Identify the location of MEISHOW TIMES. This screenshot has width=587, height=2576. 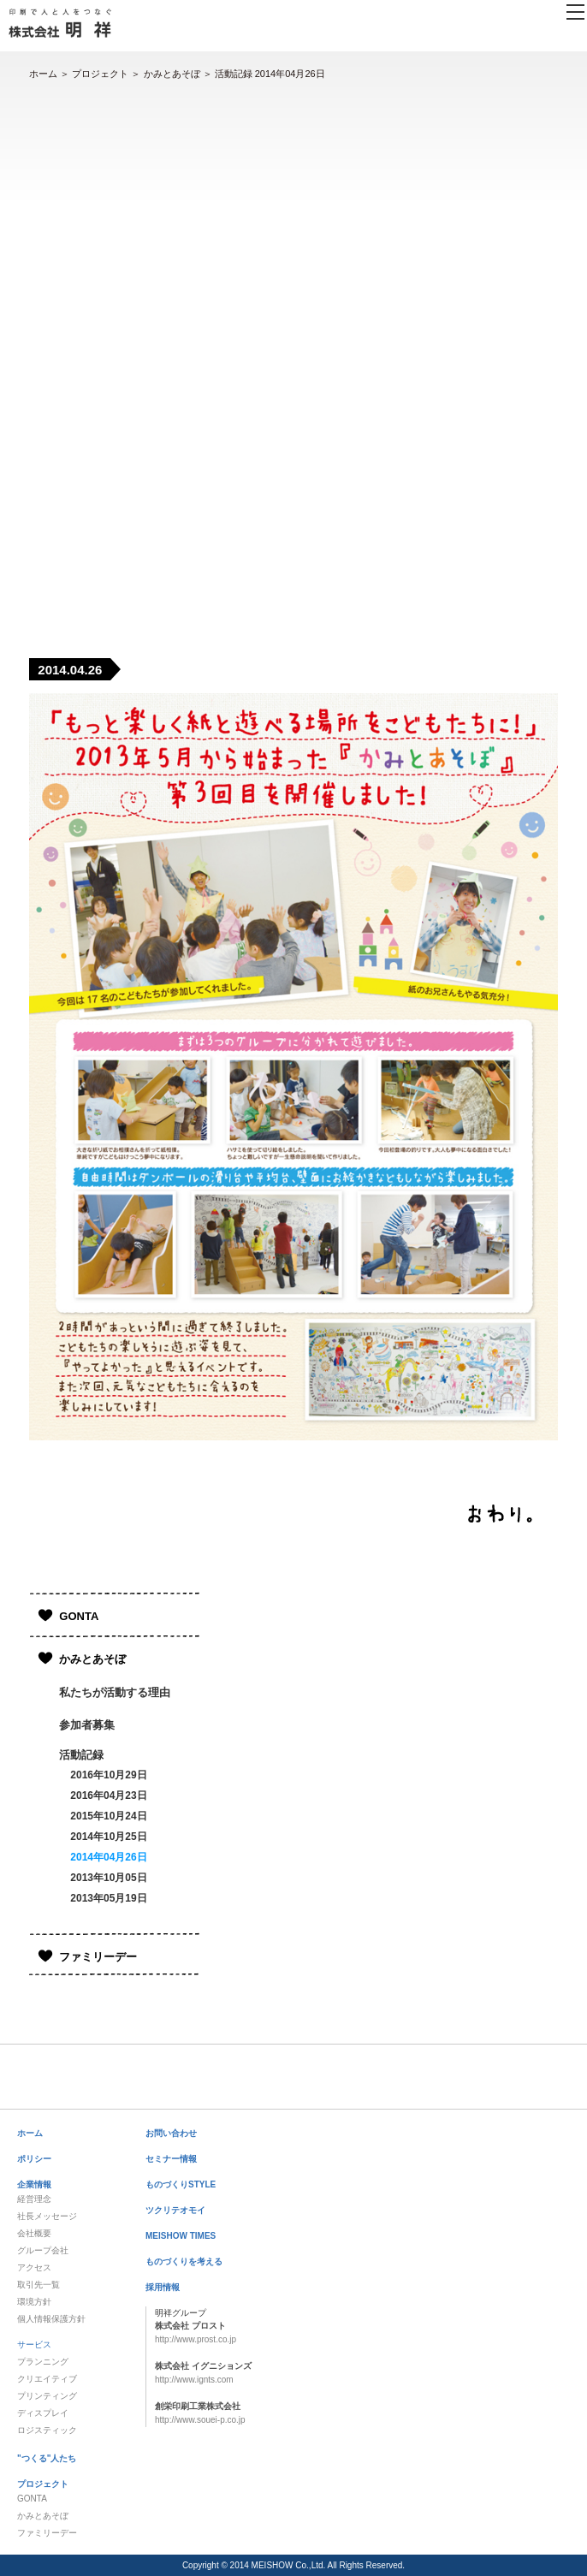
(180, 2236).